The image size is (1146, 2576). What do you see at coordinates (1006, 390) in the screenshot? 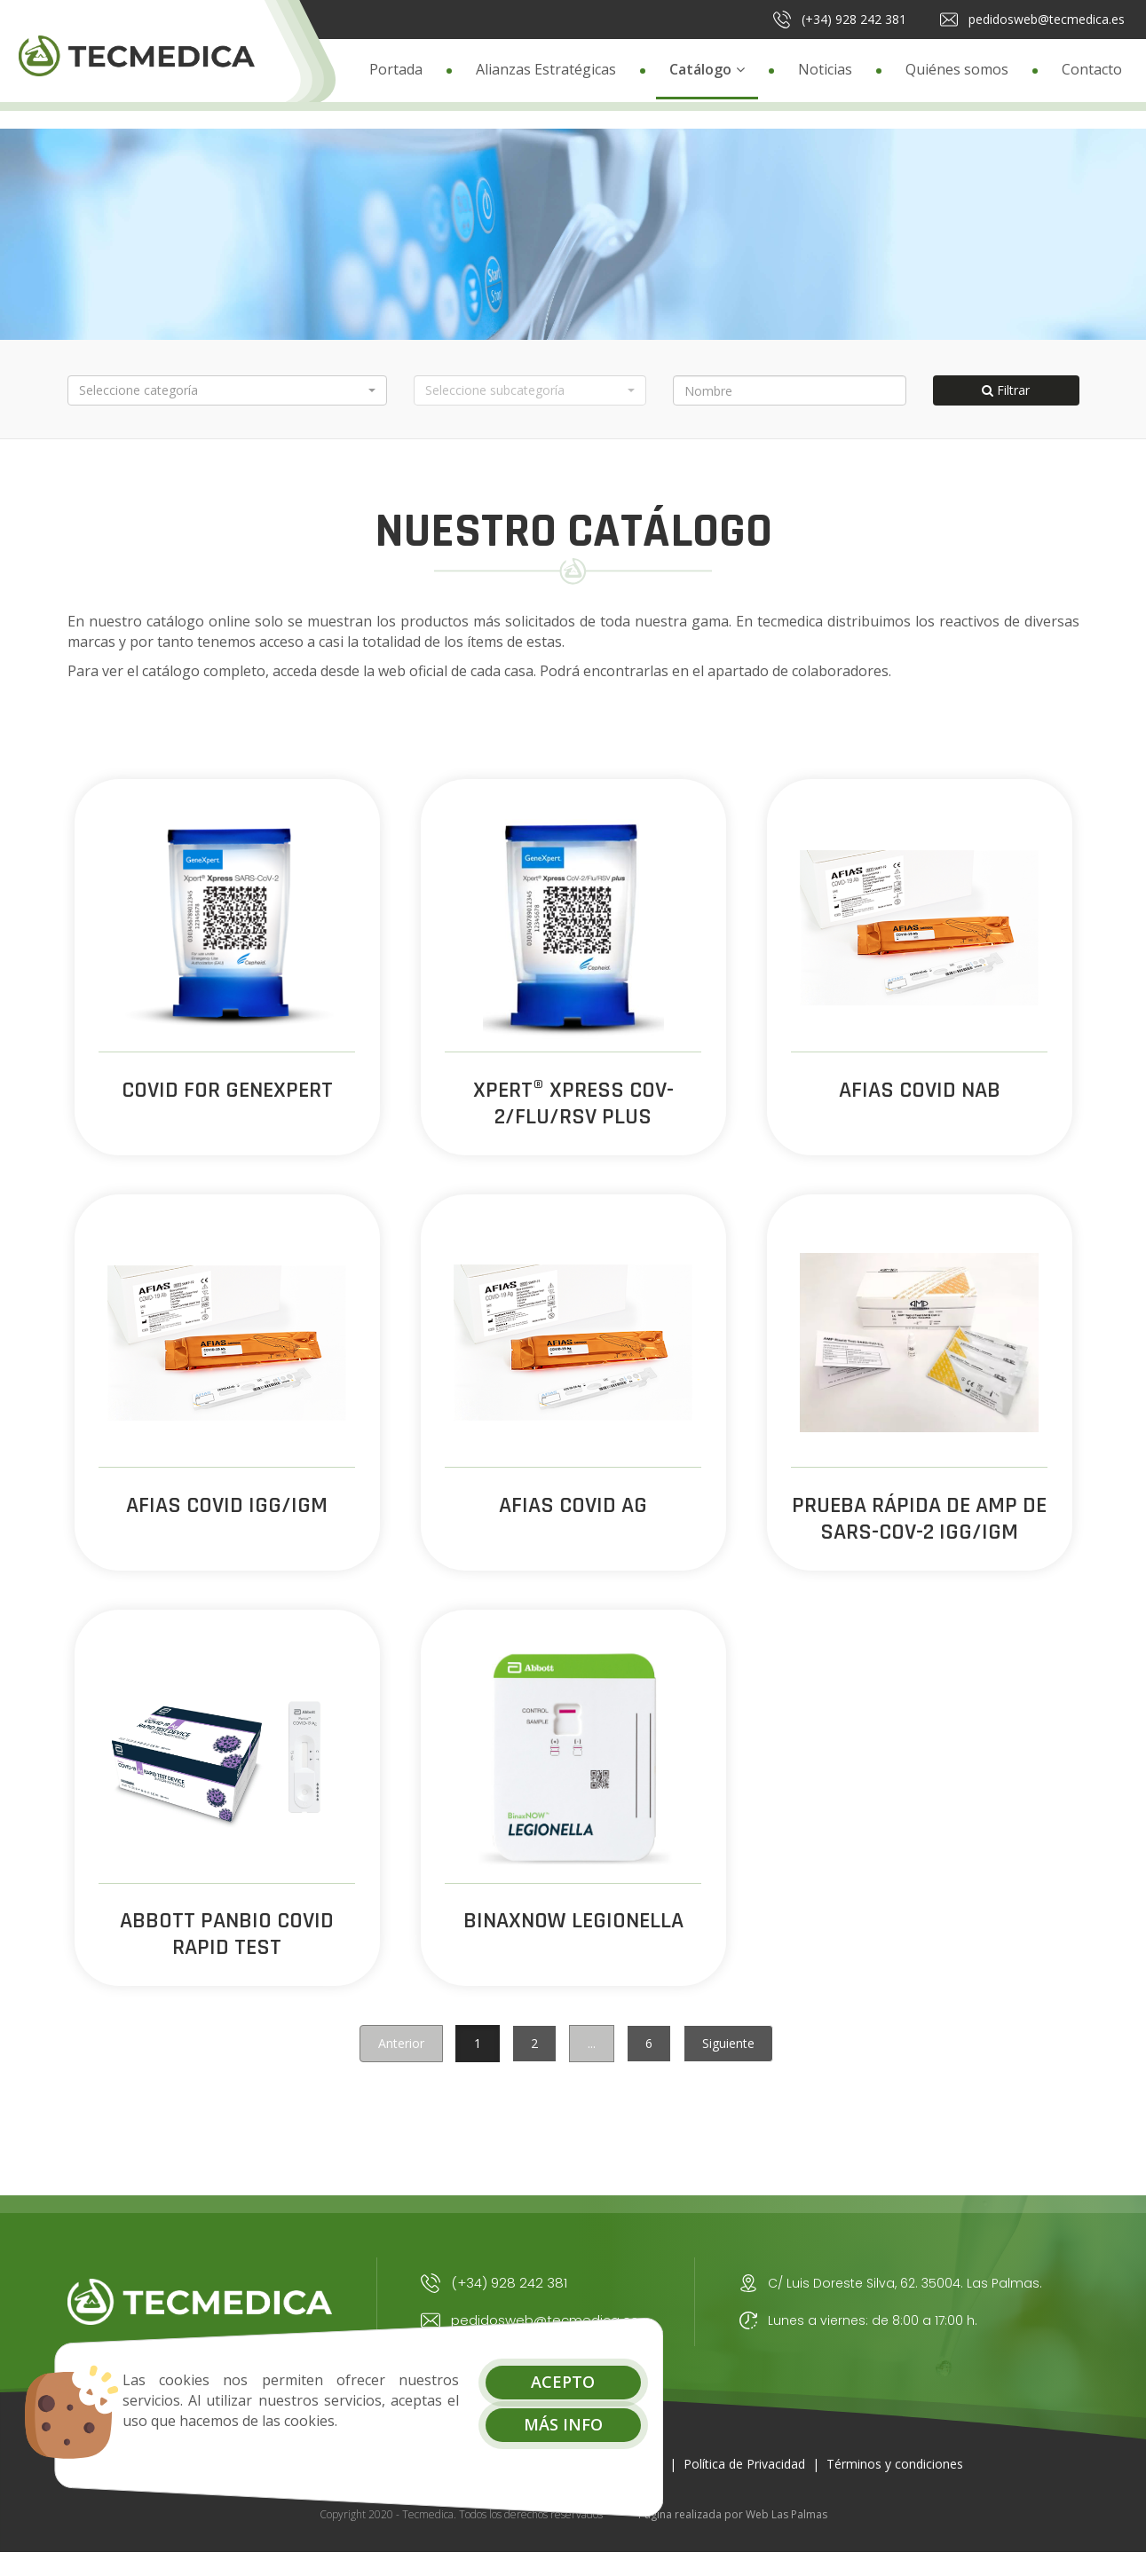
I see `Filtrar` at bounding box center [1006, 390].